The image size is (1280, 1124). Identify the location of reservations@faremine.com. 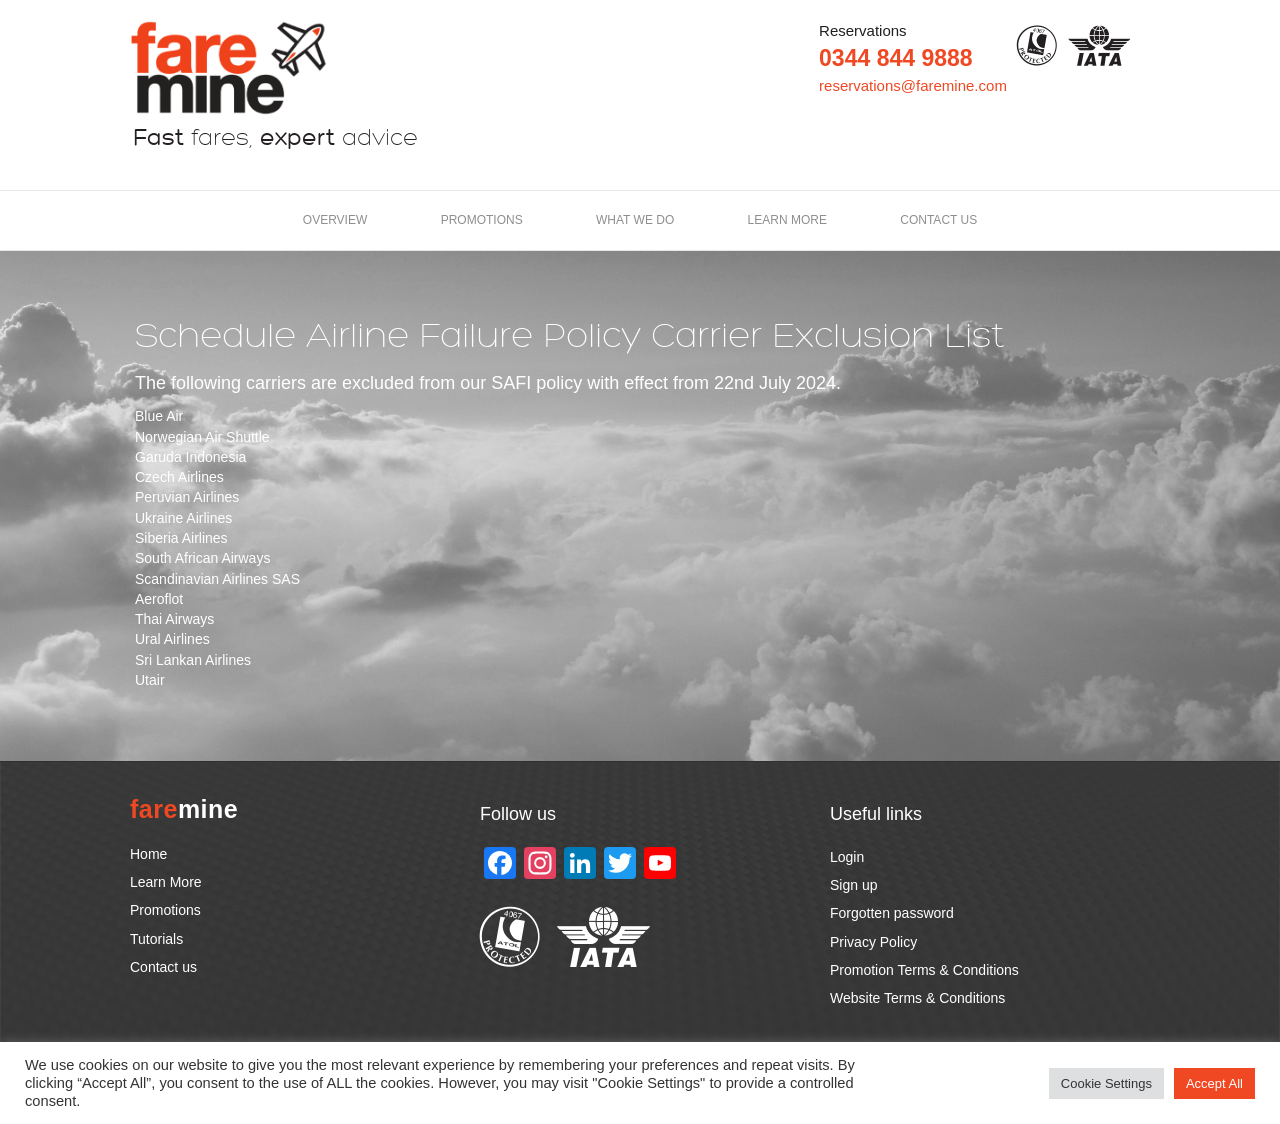
(913, 85).